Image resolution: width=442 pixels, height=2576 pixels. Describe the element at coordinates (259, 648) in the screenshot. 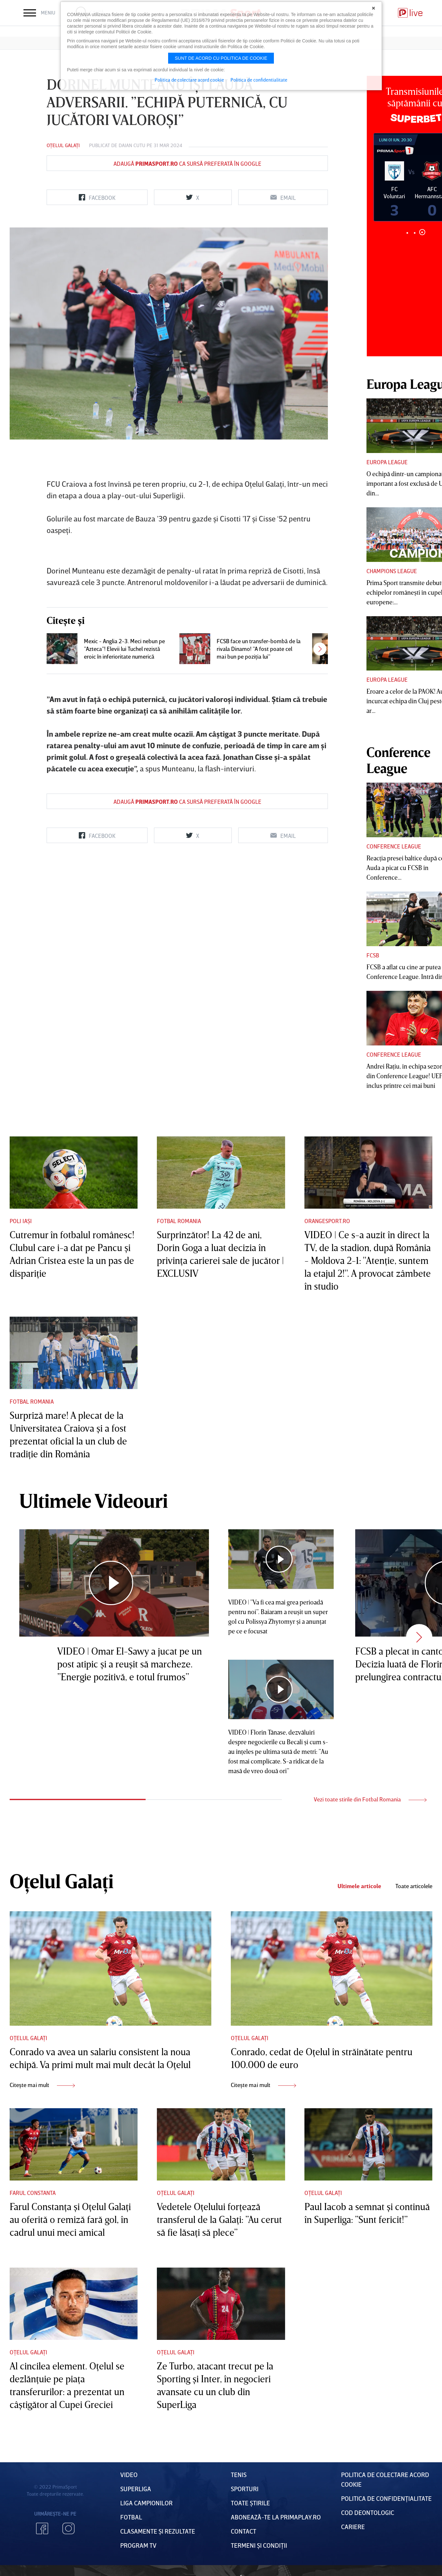

I see `FCSB face un transfer-bombă de la rivala Dinamo! ”A fost poate cel mai bun pe poziţia lui”` at that location.